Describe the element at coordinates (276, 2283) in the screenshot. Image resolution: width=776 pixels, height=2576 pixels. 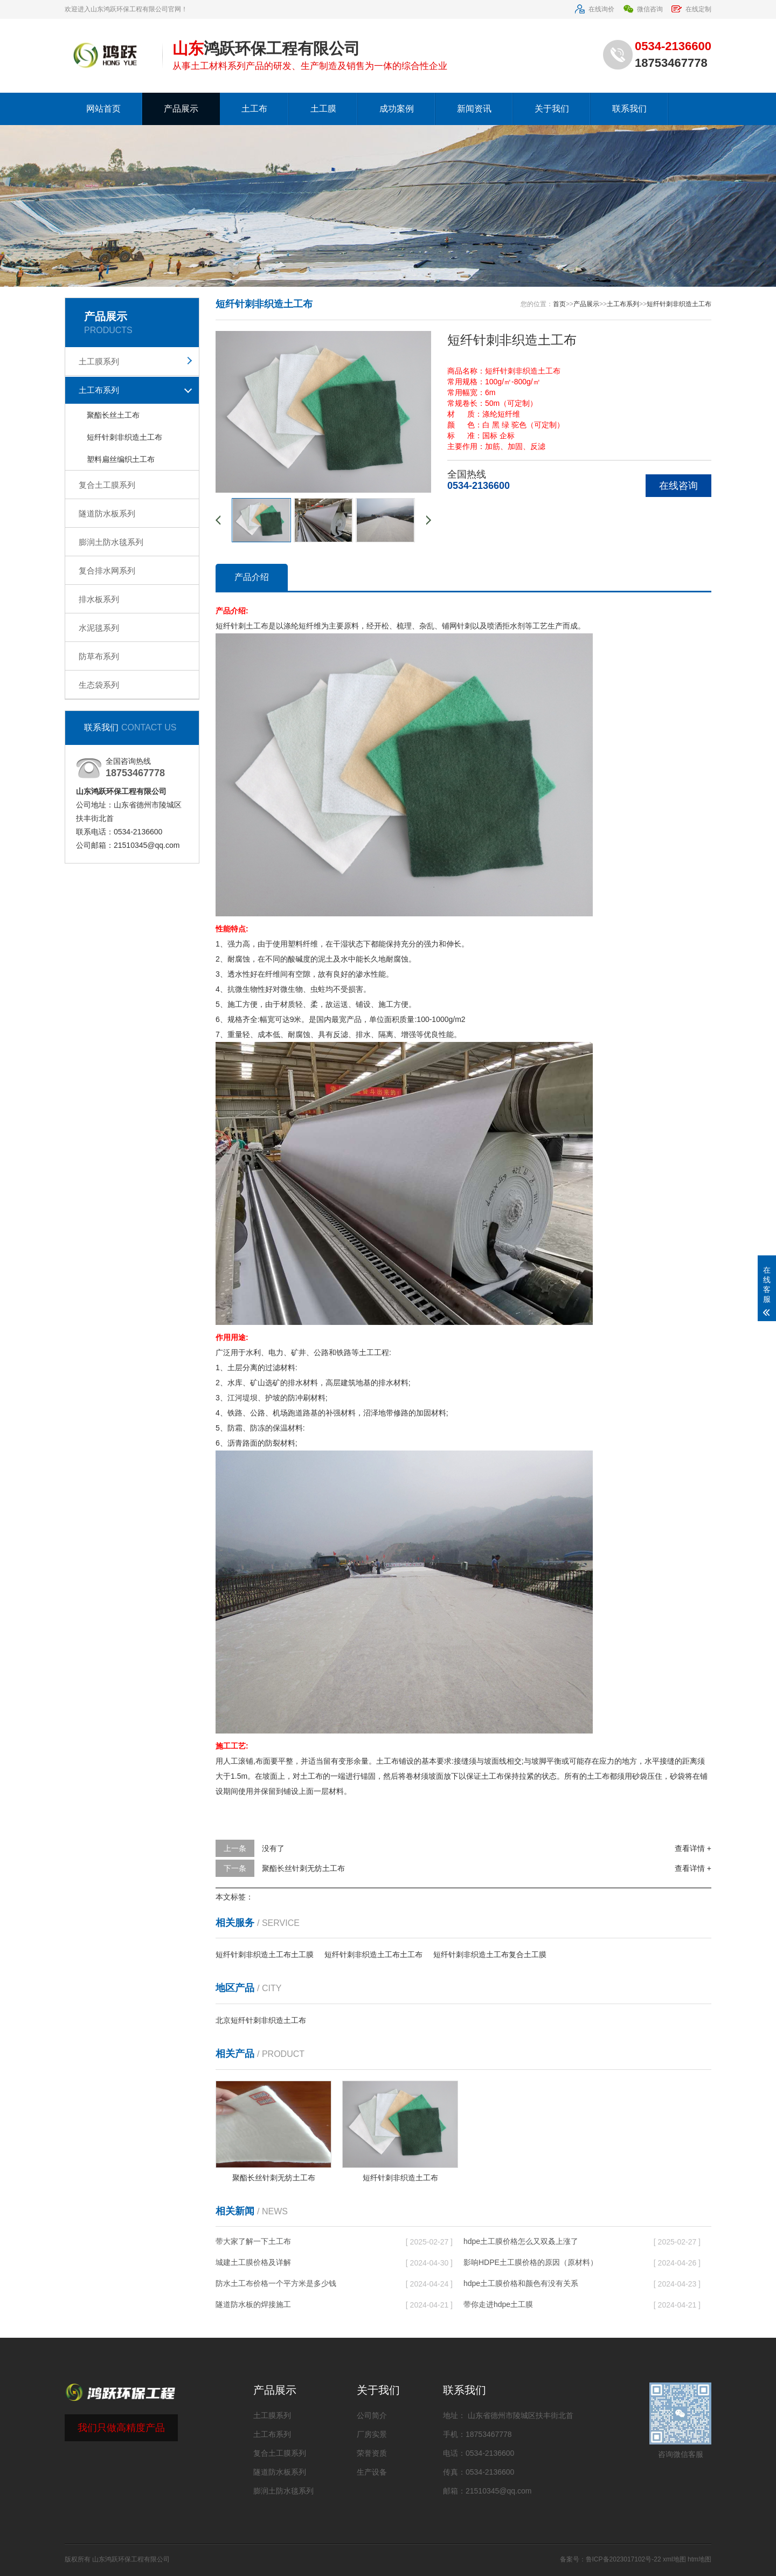
I see `防水土工布价格一个平方米是多少钱` at that location.